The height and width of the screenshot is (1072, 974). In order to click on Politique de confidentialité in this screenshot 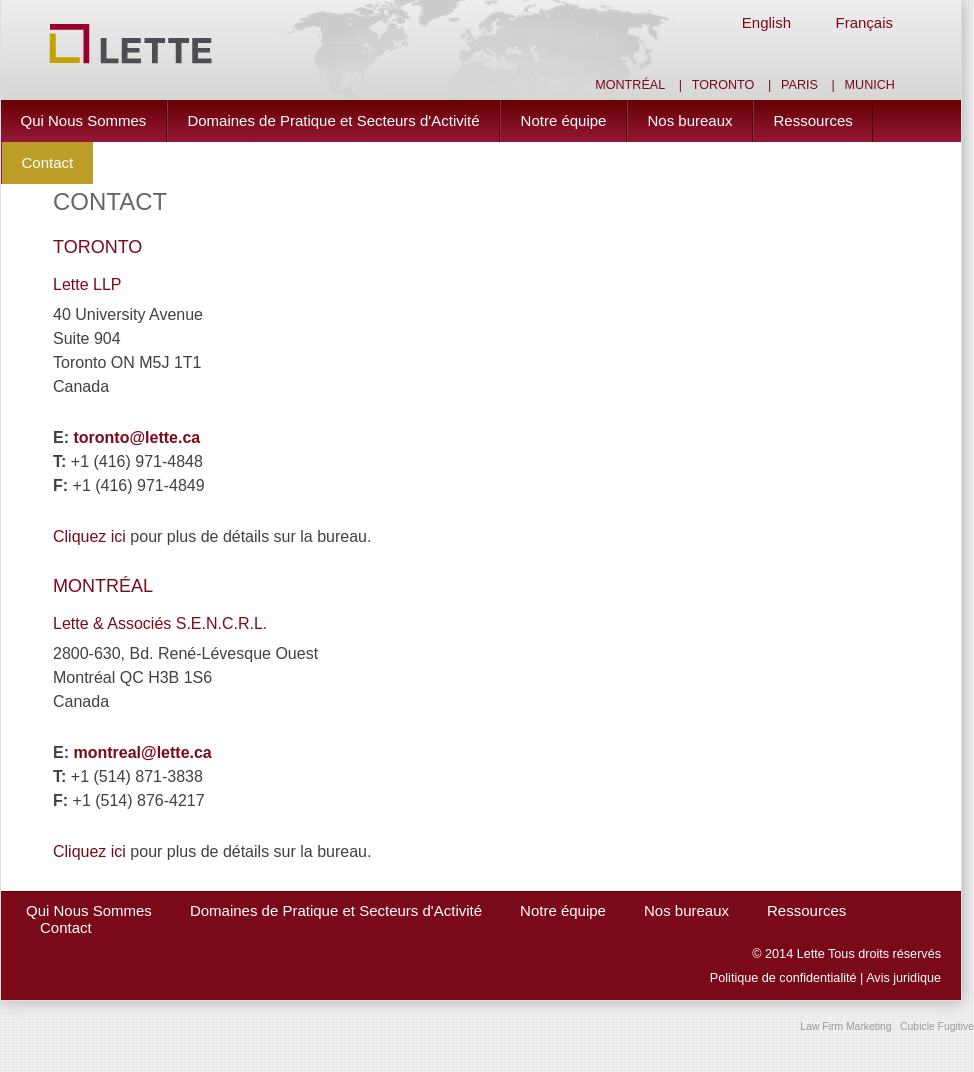, I will do `click(783, 978)`.